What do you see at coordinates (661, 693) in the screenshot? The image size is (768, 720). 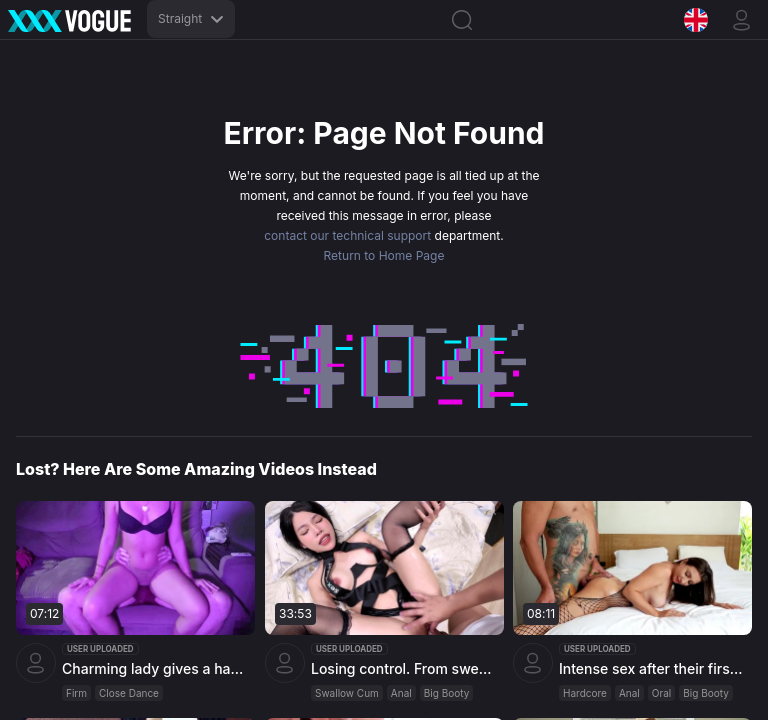 I see `Oral` at bounding box center [661, 693].